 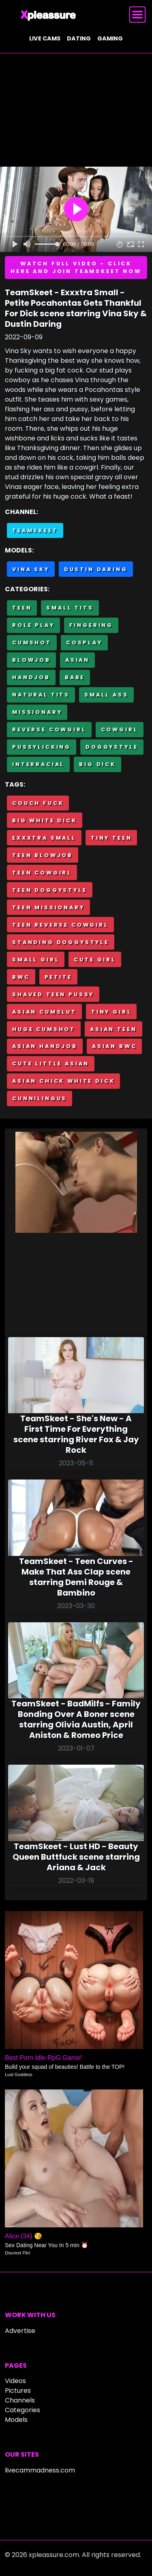 What do you see at coordinates (44, 1046) in the screenshot?
I see `Asian handjob` at bounding box center [44, 1046].